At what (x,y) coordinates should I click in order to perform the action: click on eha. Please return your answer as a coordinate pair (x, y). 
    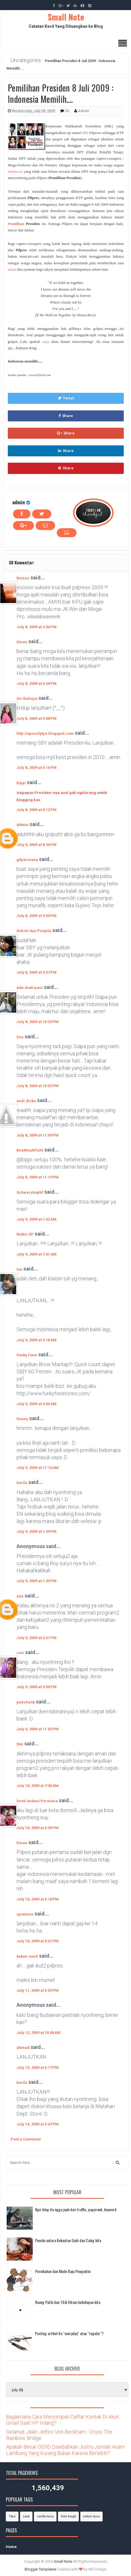
    Looking at the image, I should click on (20, 1596).